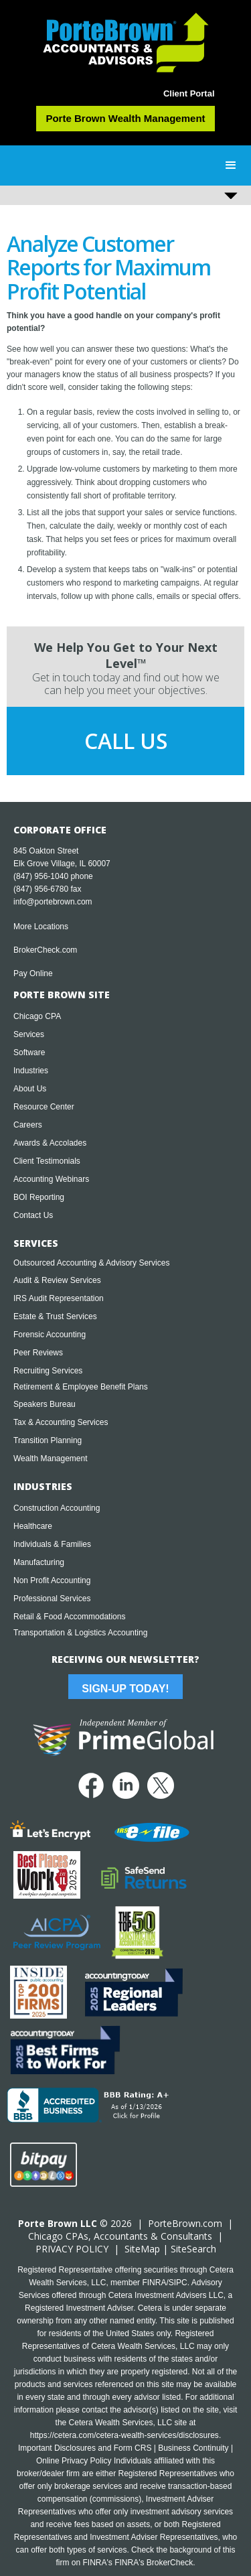 The height and width of the screenshot is (2576, 251). I want to click on https://cetera.com/cetera-wealth-services/disclosures, so click(124, 2435).